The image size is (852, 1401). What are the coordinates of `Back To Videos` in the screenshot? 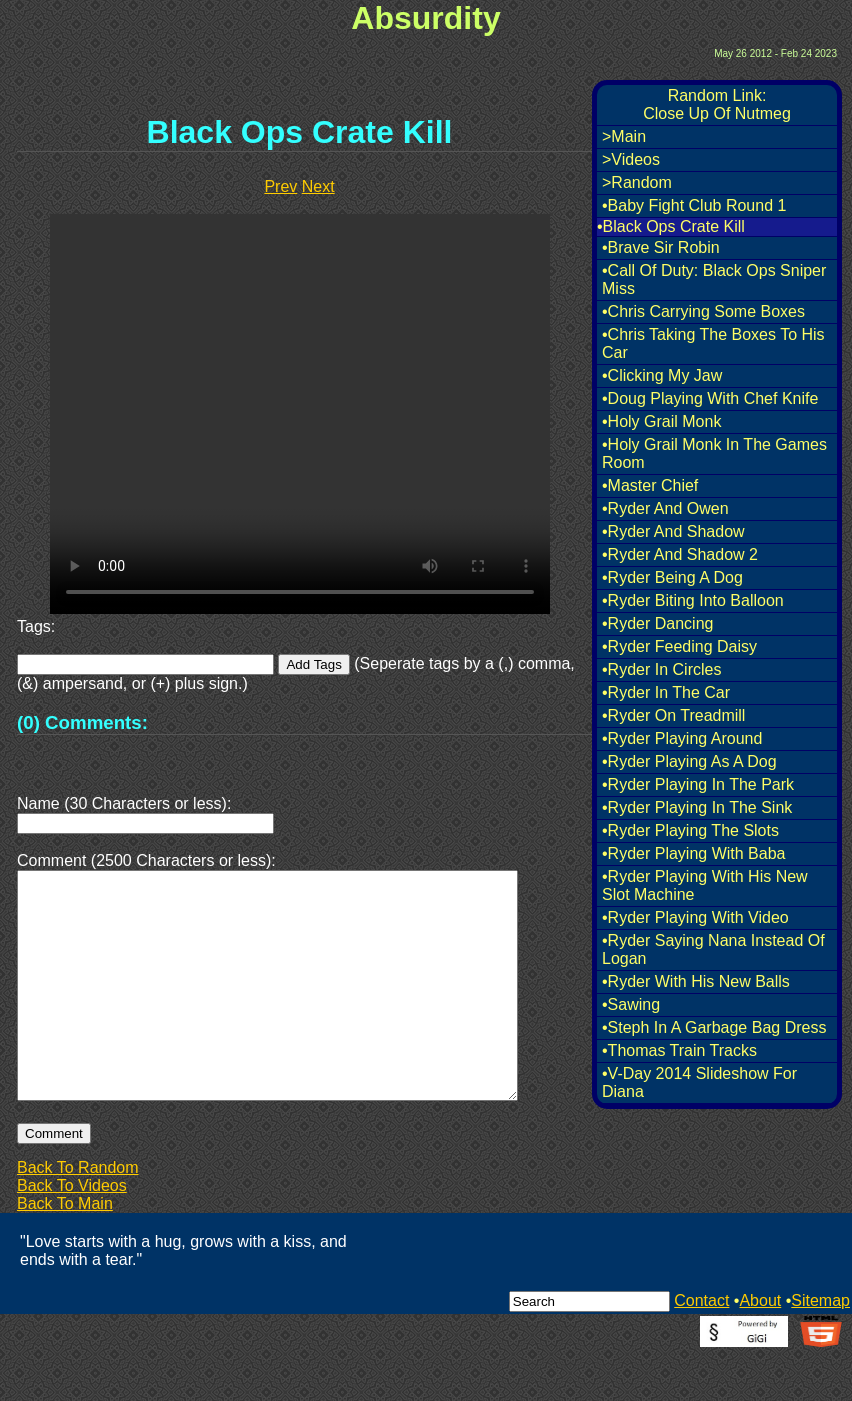 It's located at (72, 1233).